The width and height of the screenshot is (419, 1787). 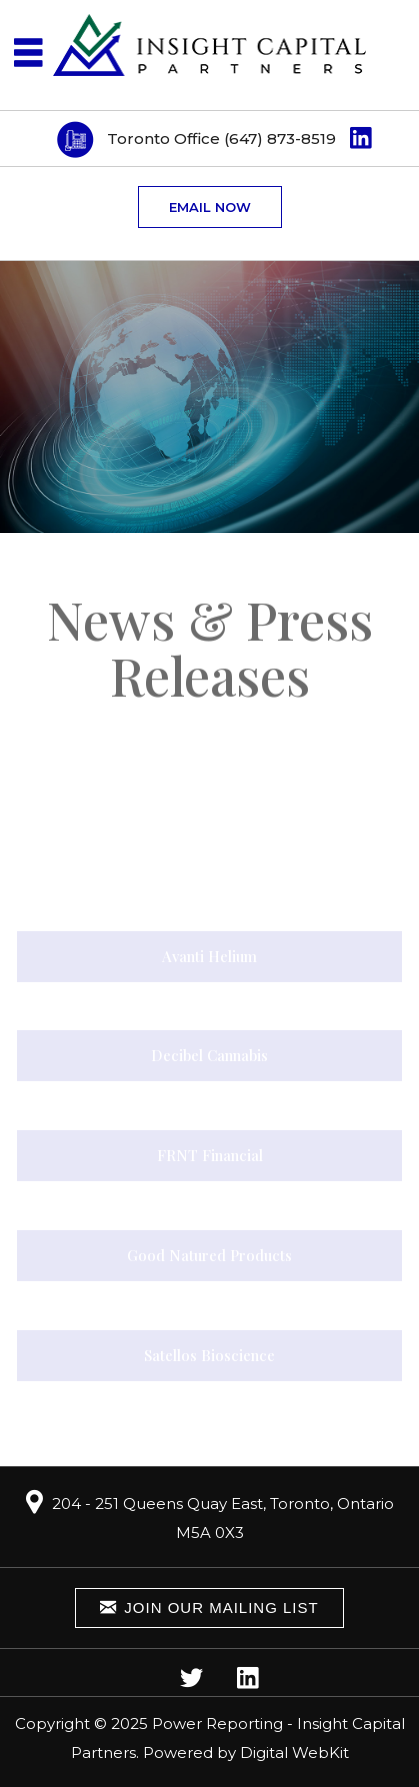 I want to click on Avanti Helium, so click(x=209, y=957).